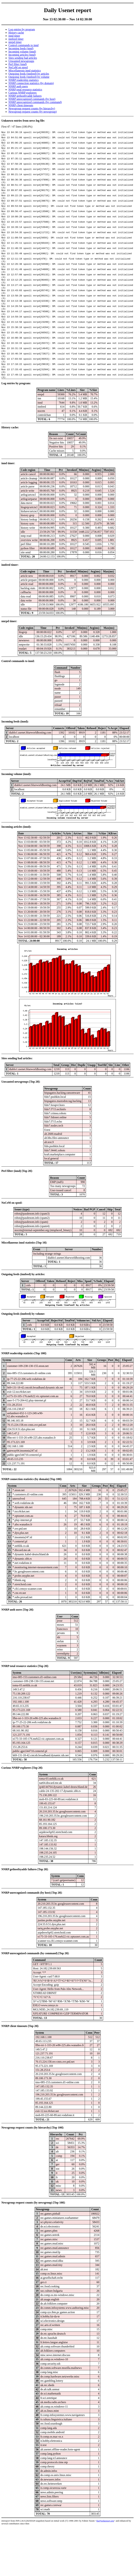 Image resolution: width=135 pixels, height=2576 pixels. What do you see at coordinates (17, 64) in the screenshot?
I see `Perl filter (innd)` at bounding box center [17, 64].